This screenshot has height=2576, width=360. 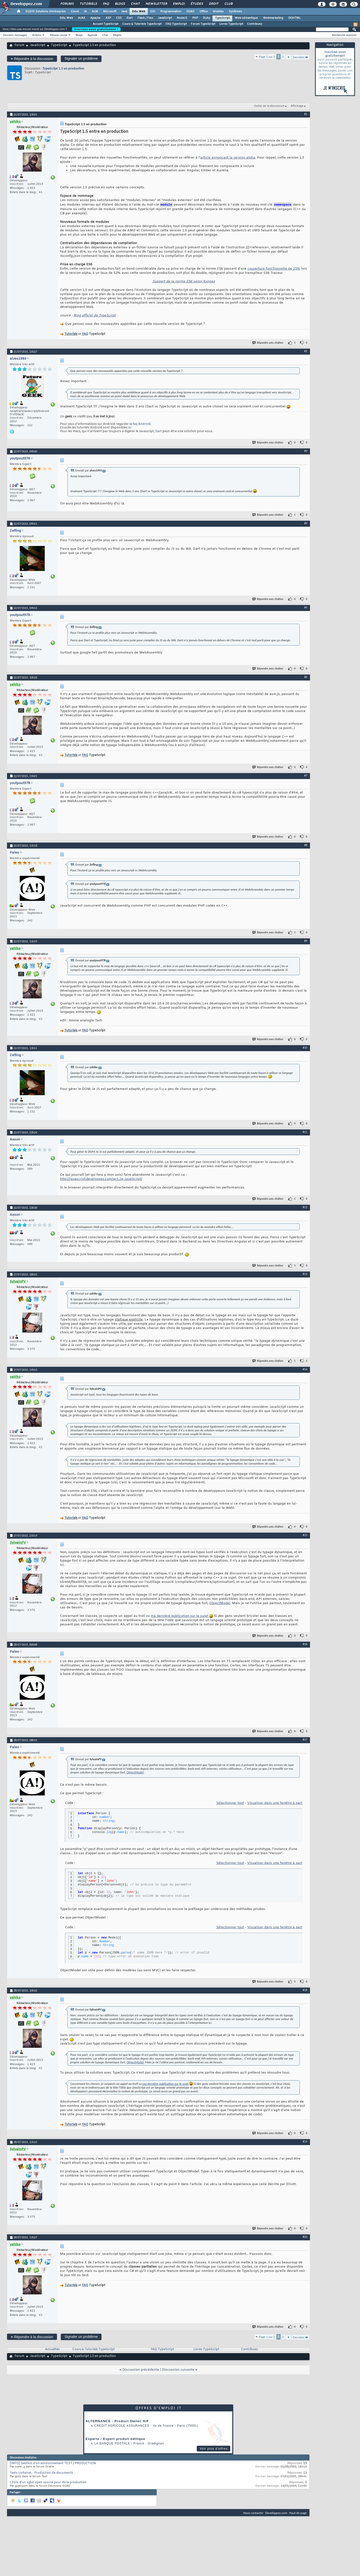 What do you see at coordinates (105, 4) in the screenshot?
I see `FAQ` at bounding box center [105, 4].